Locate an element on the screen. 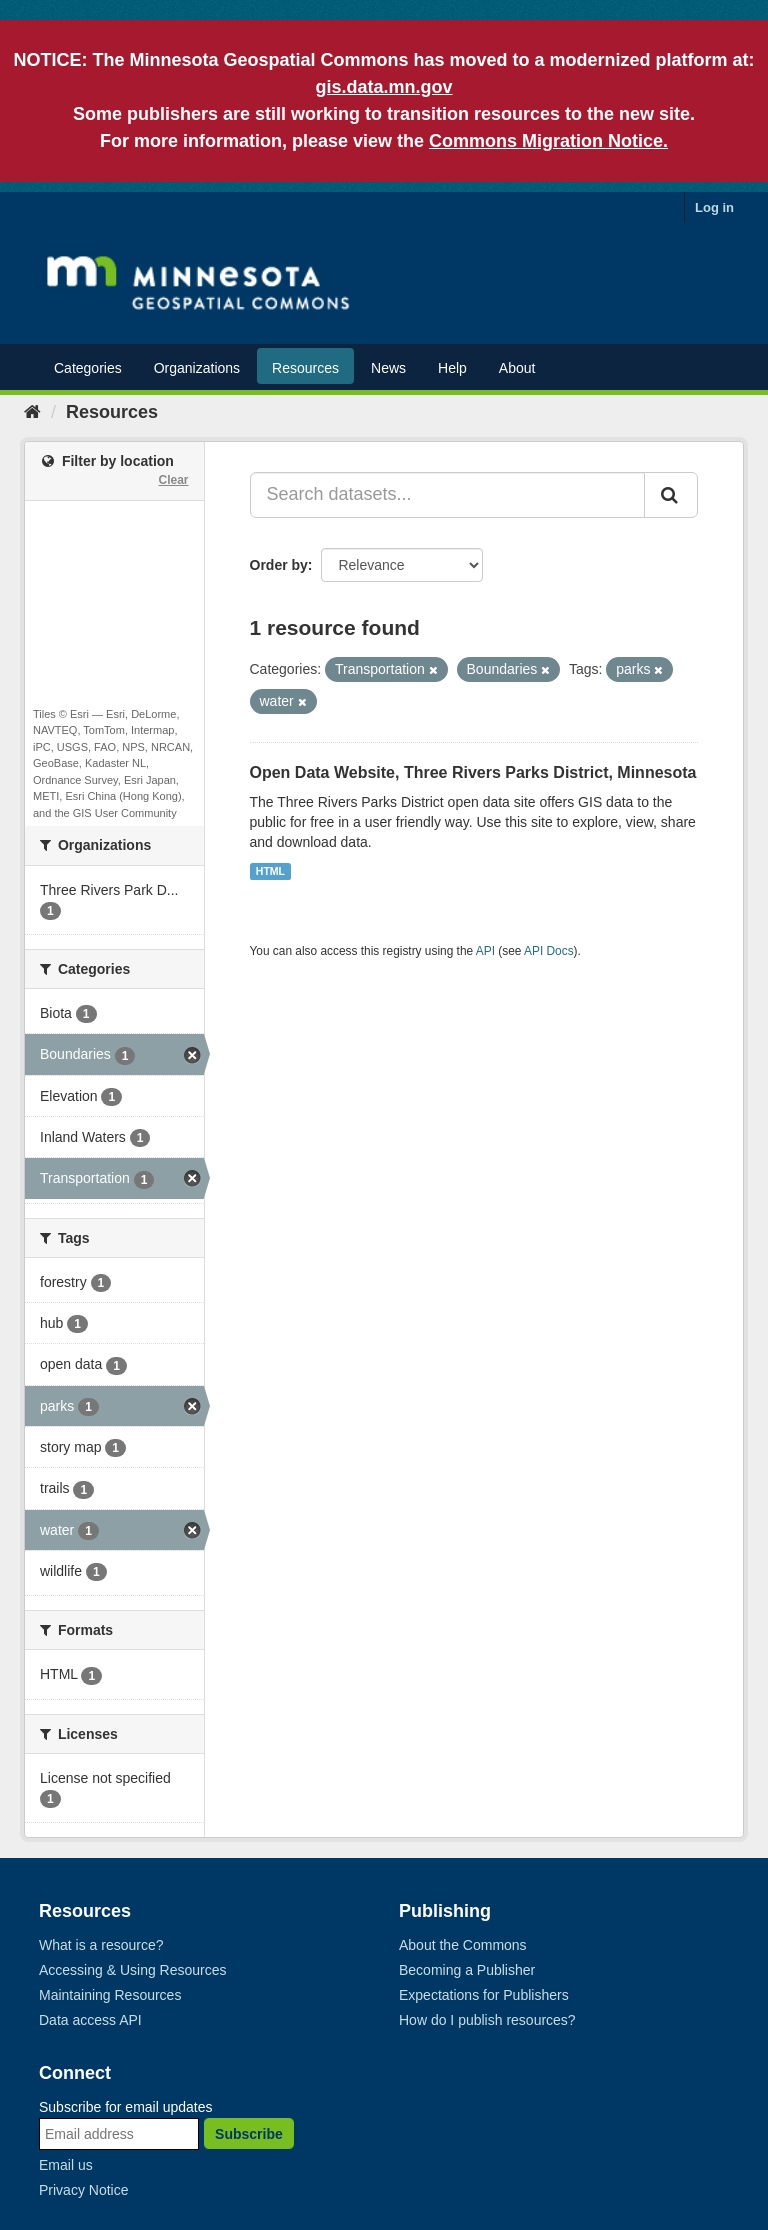  Clear is located at coordinates (173, 480).